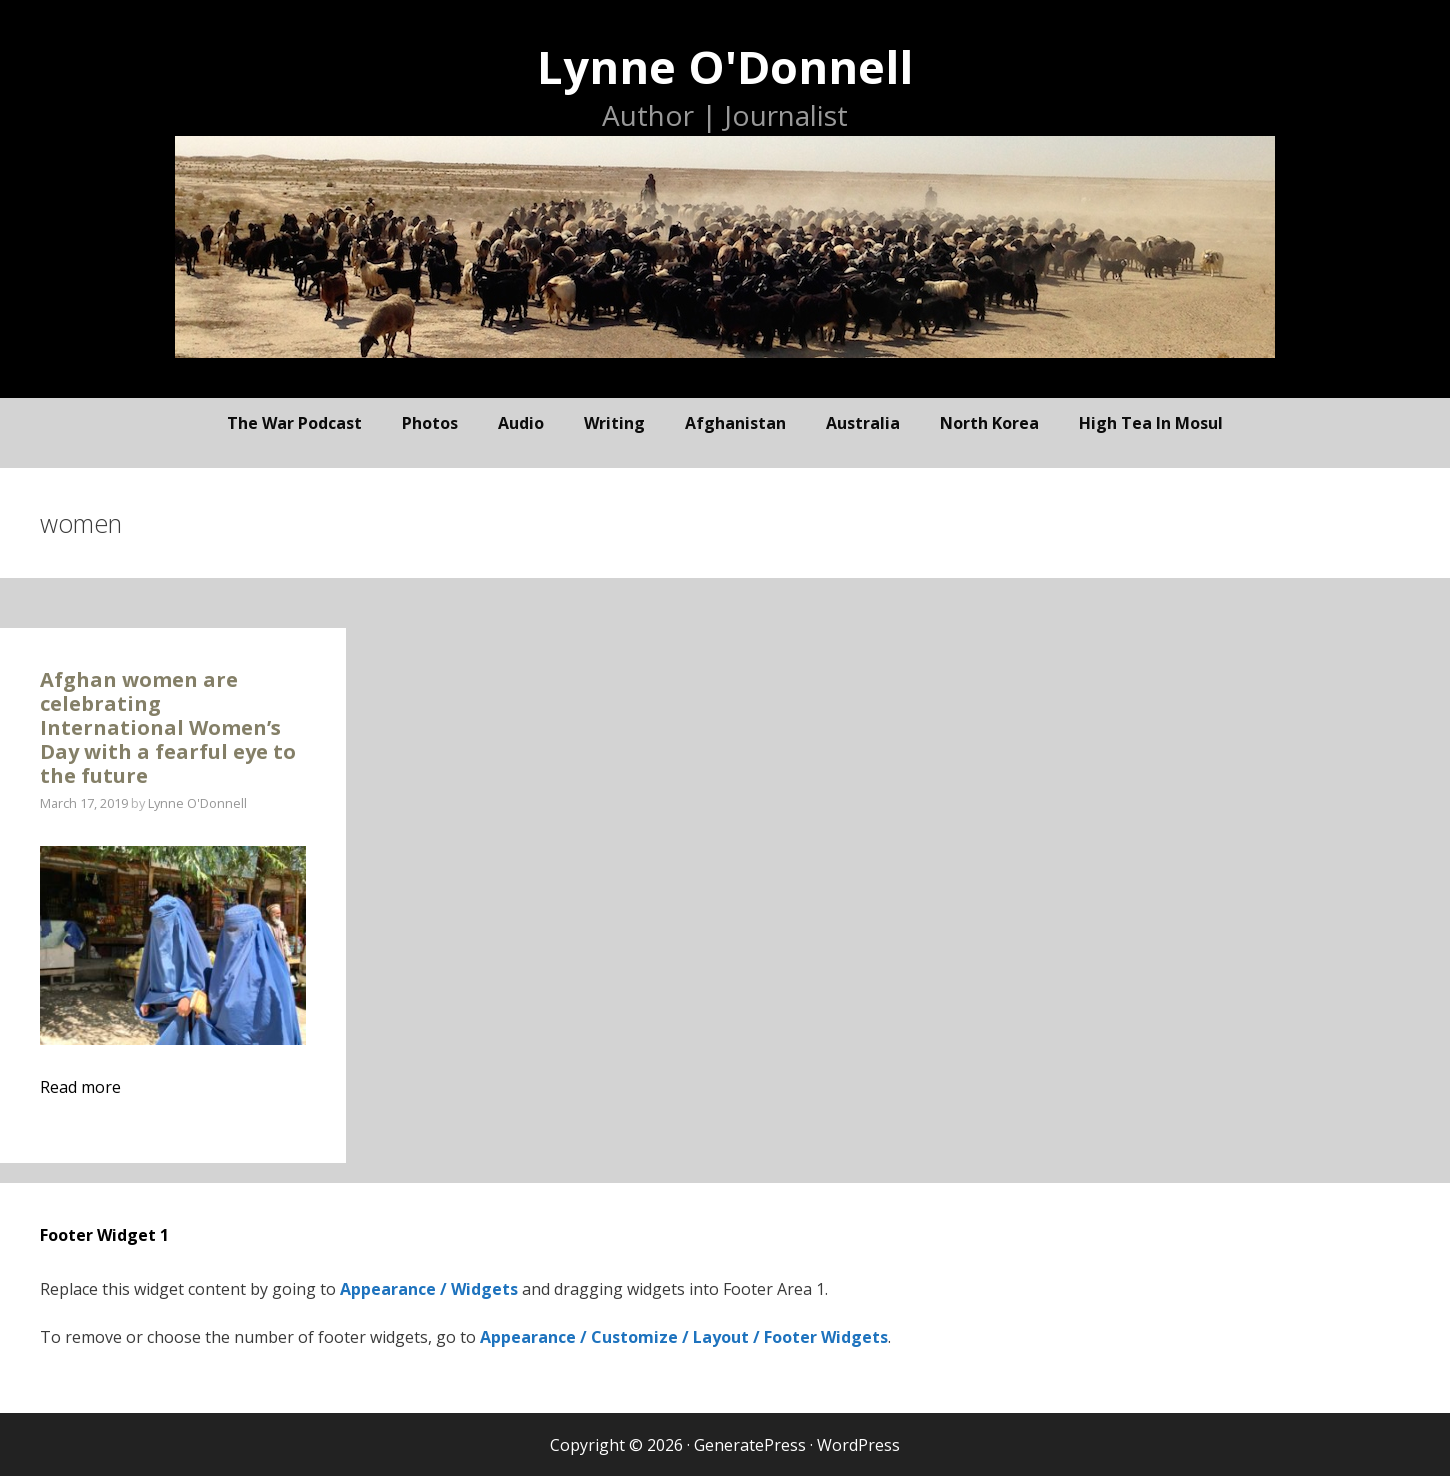 Image resolution: width=1450 pixels, height=1476 pixels. Describe the element at coordinates (989, 423) in the screenshot. I see `North Korea` at that location.